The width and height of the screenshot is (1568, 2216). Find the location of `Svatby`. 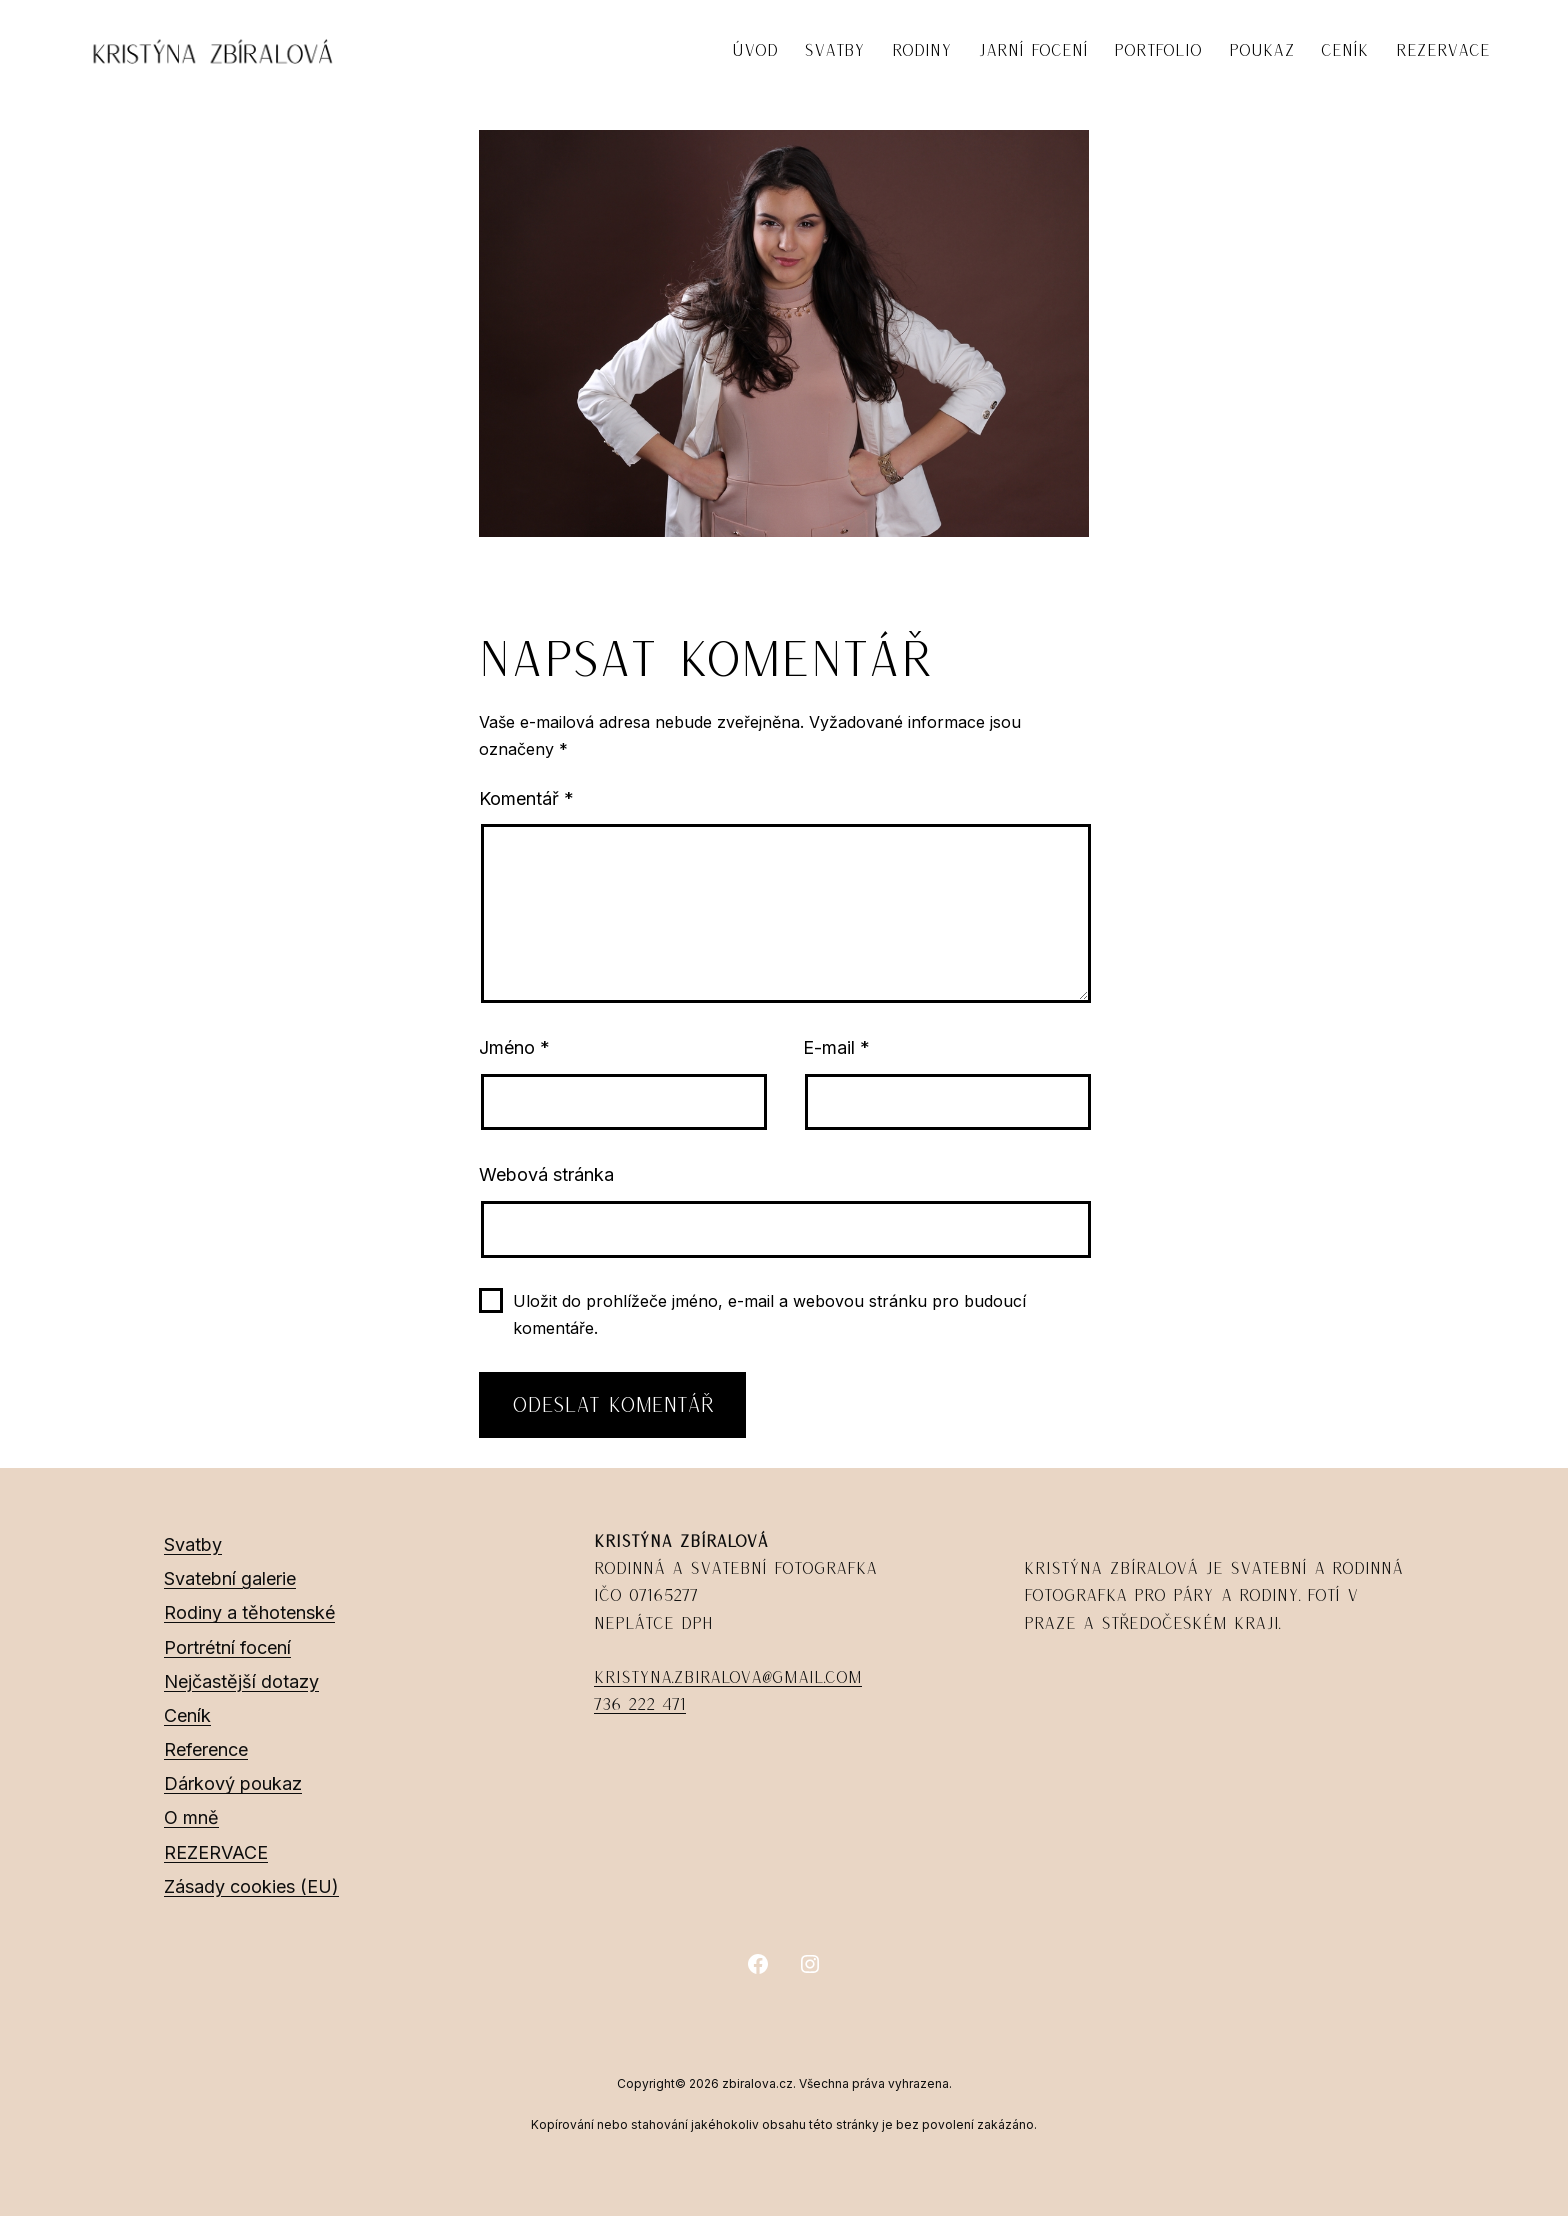

Svatby is located at coordinates (193, 1544).